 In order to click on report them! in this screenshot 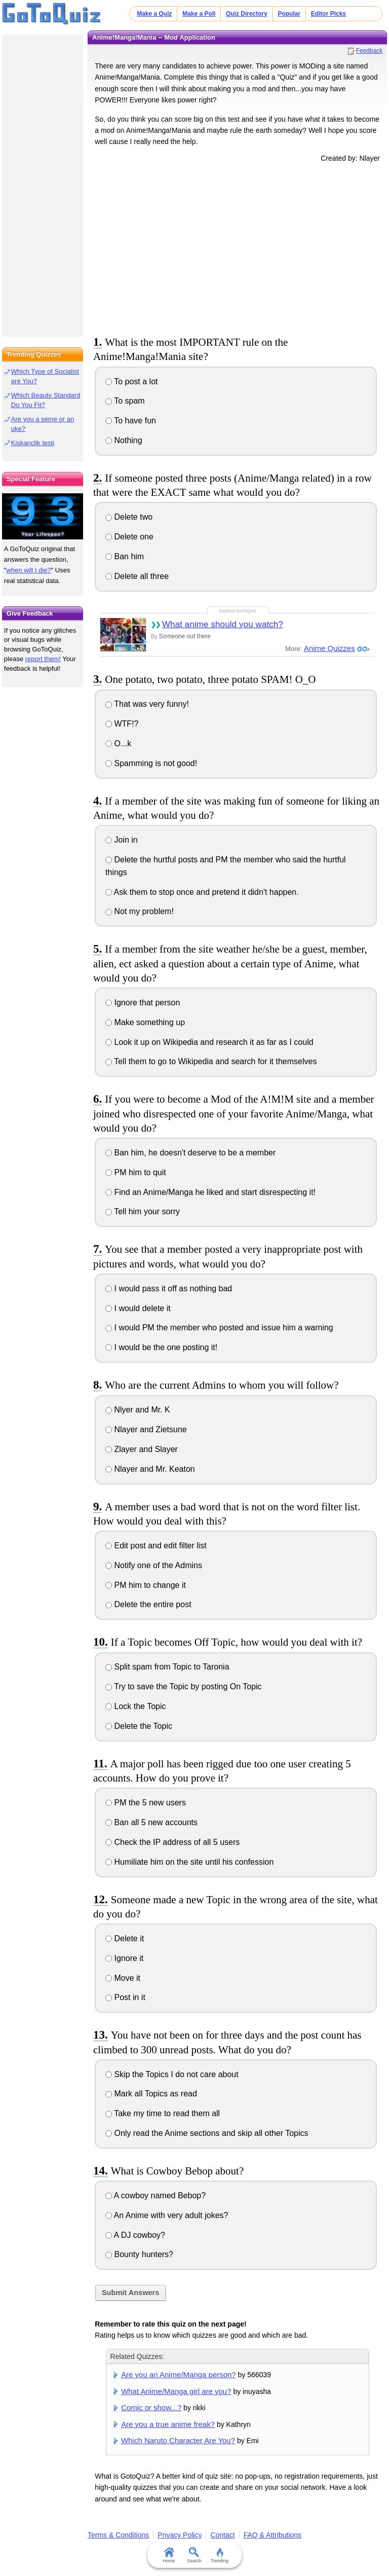, I will do `click(43, 659)`.